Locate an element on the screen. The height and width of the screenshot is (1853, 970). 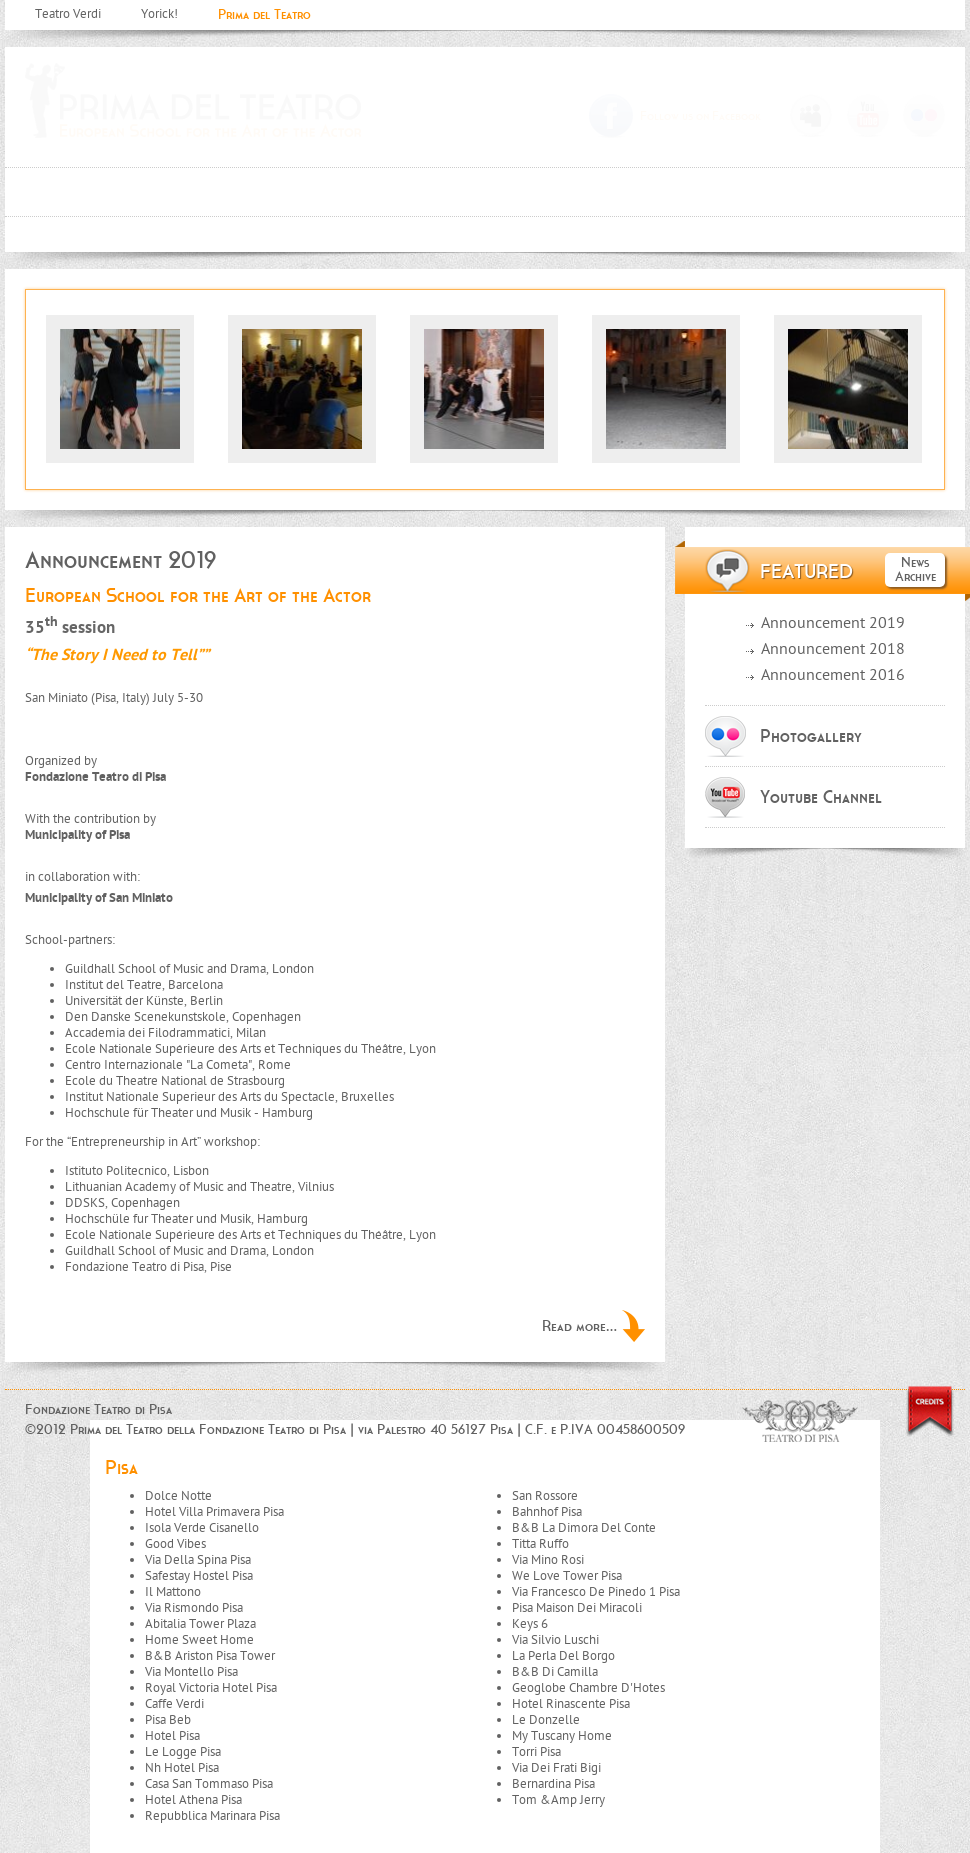
Via Della Spina Pisa is located at coordinates (198, 1560).